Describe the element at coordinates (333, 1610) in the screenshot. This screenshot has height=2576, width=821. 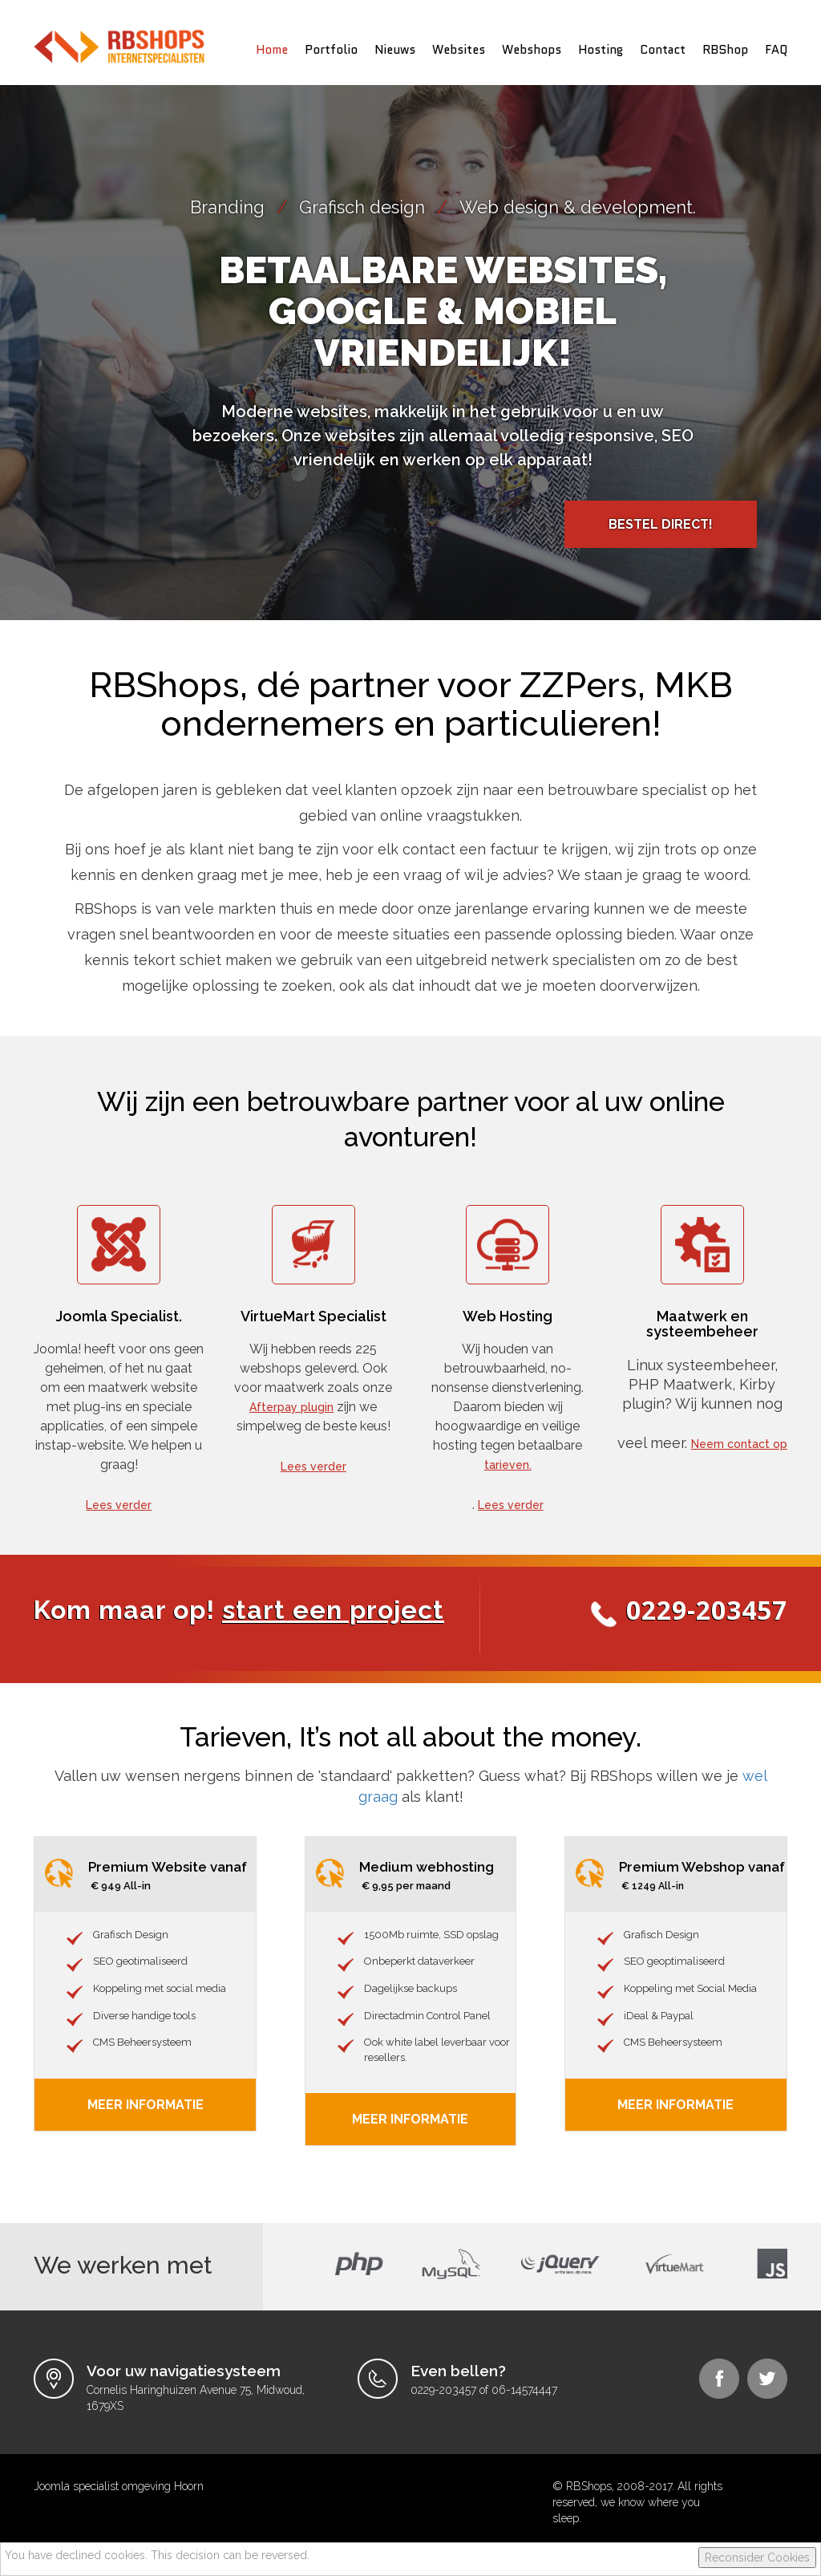
I see `start een project` at that location.